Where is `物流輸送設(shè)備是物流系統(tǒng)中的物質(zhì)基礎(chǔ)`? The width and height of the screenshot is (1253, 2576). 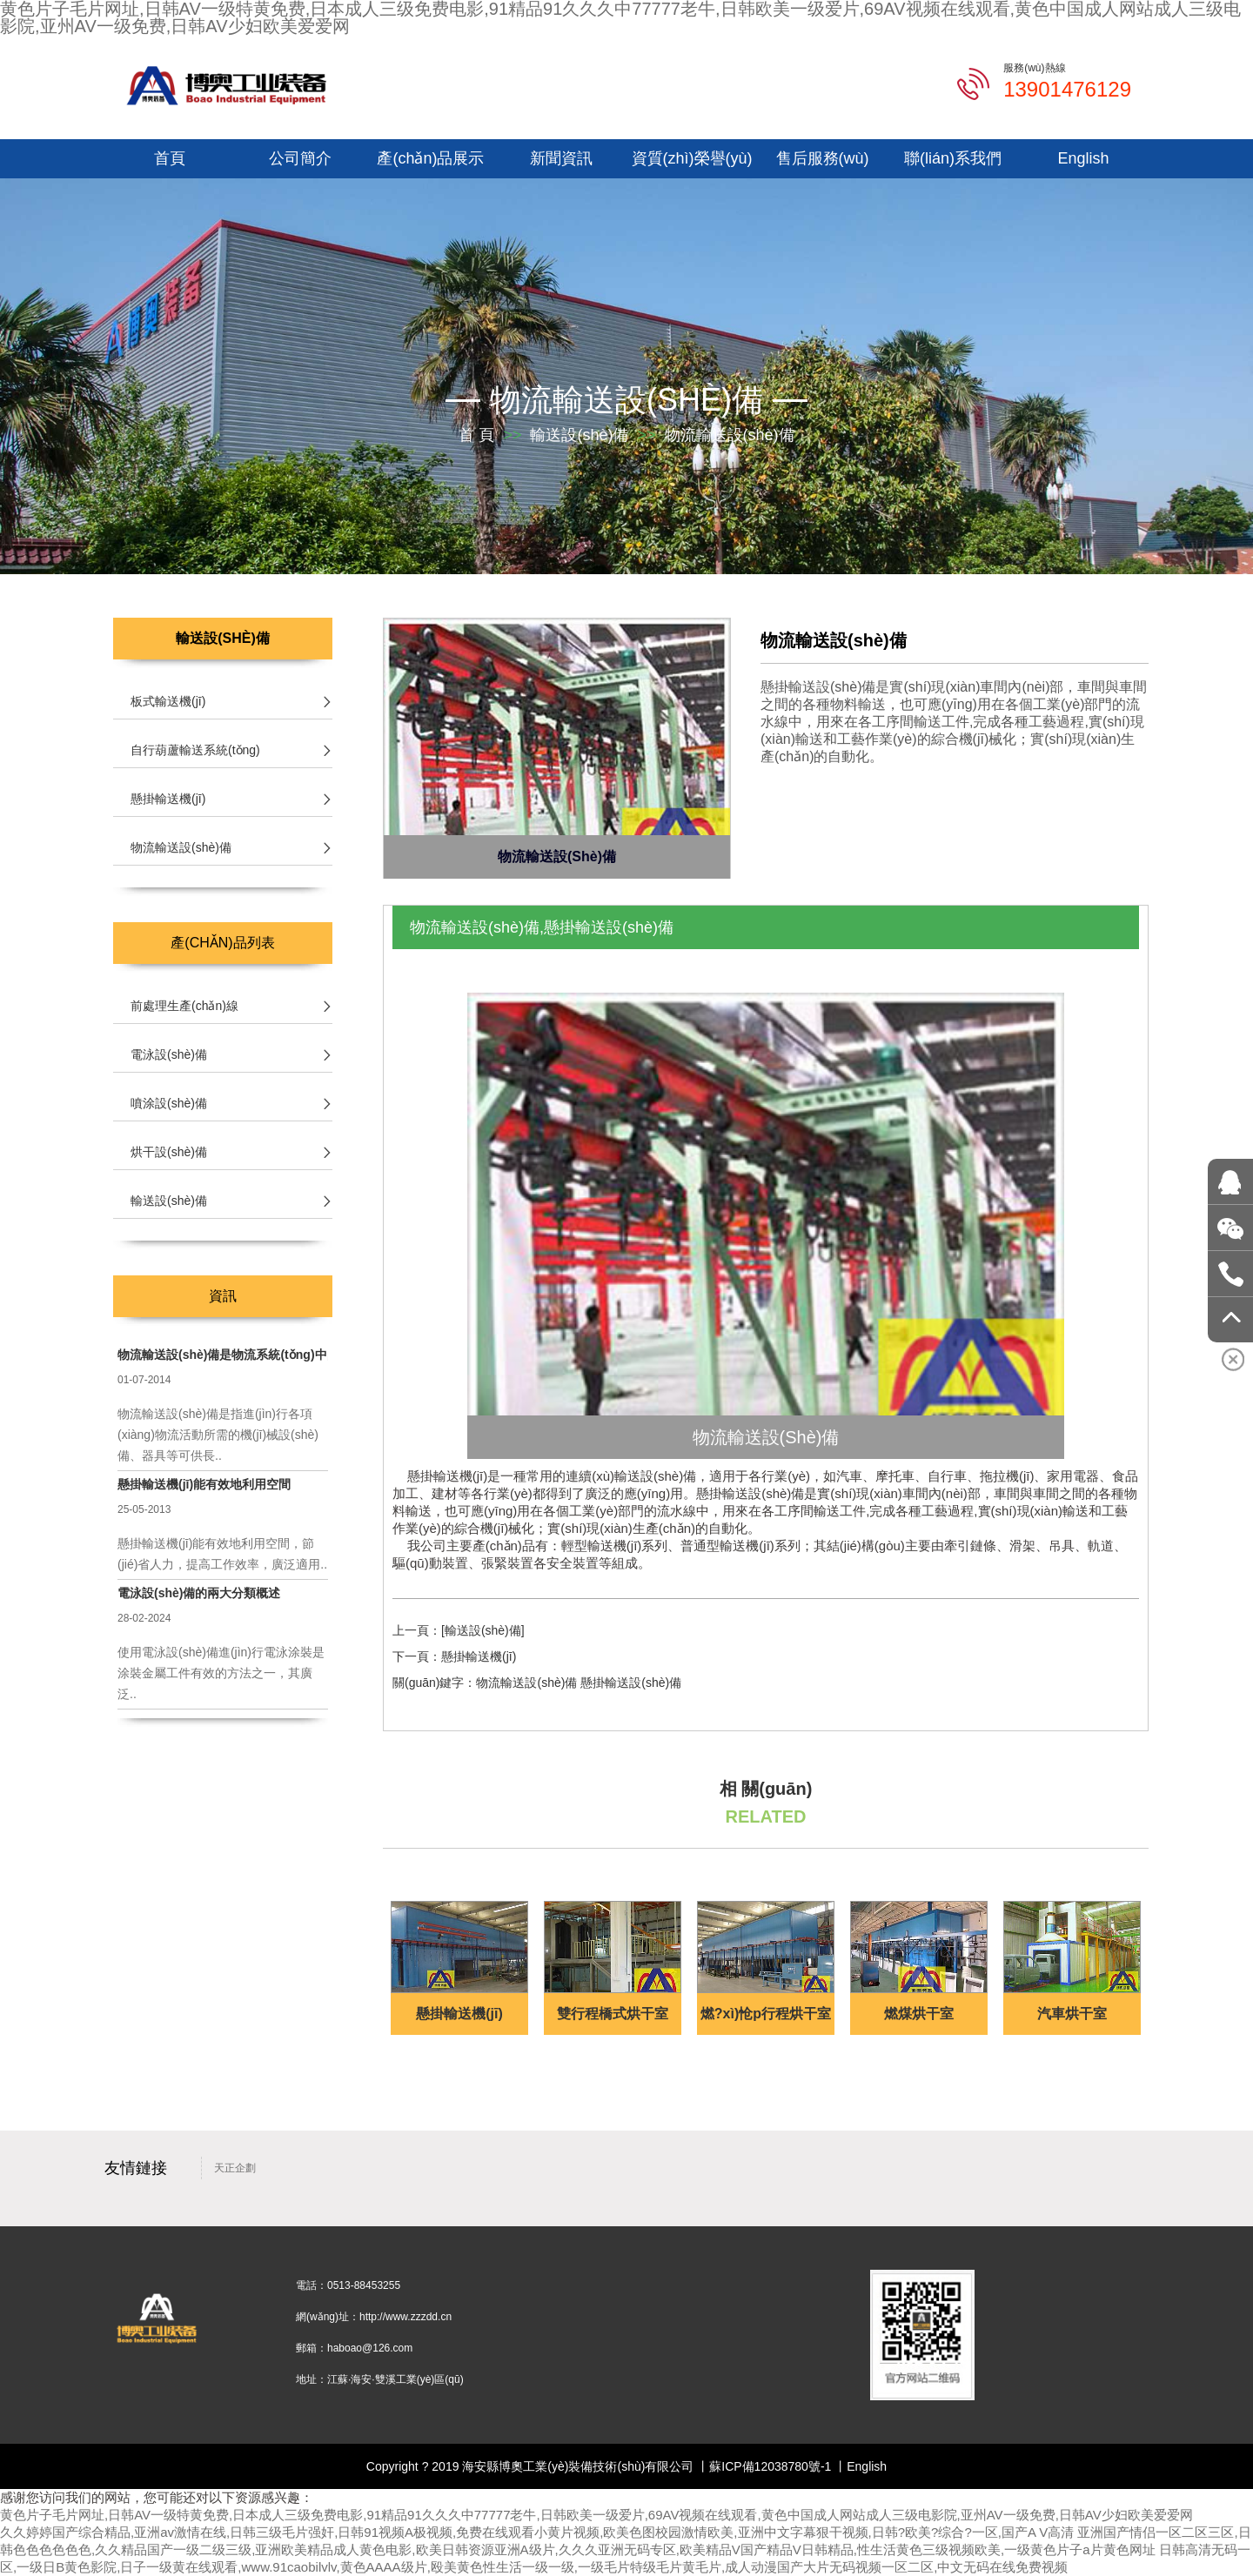
物流輸送設(shè)備是物流系統(tǒng)中的物質(zhì)基礎(chǔ) is located at coordinates (222, 1355).